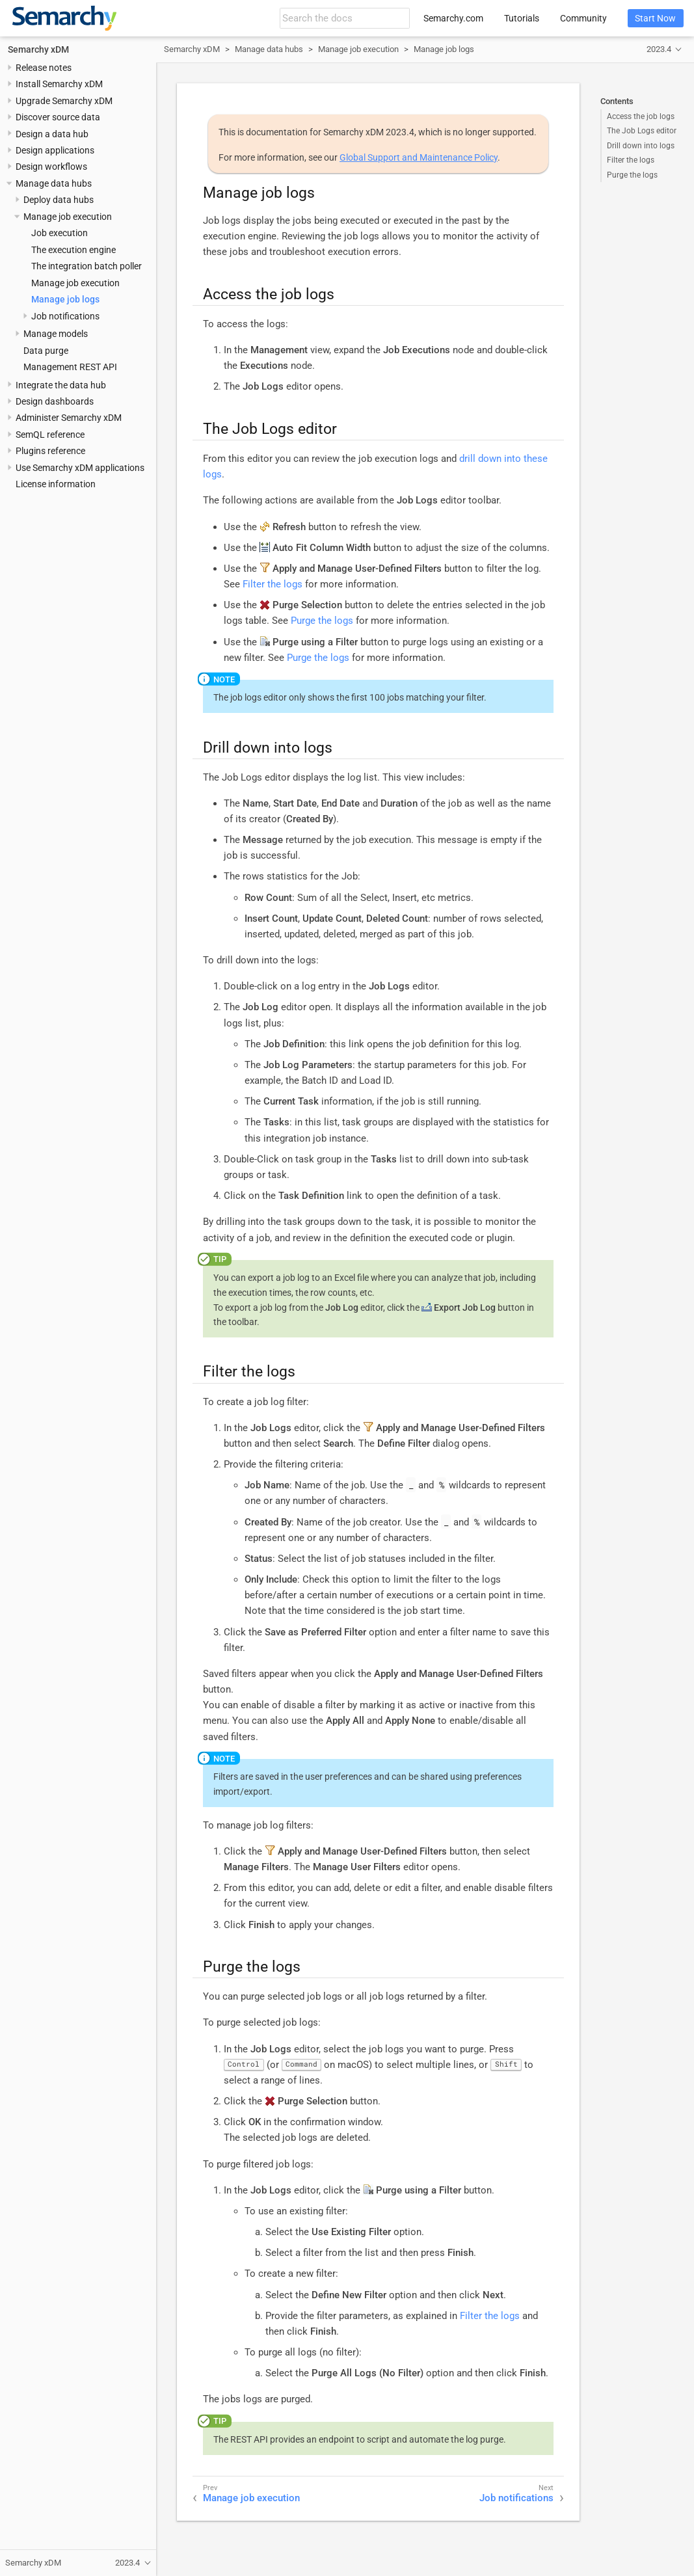 The width and height of the screenshot is (694, 2576). Describe the element at coordinates (58, 200) in the screenshot. I see `Deploy data hubs` at that location.